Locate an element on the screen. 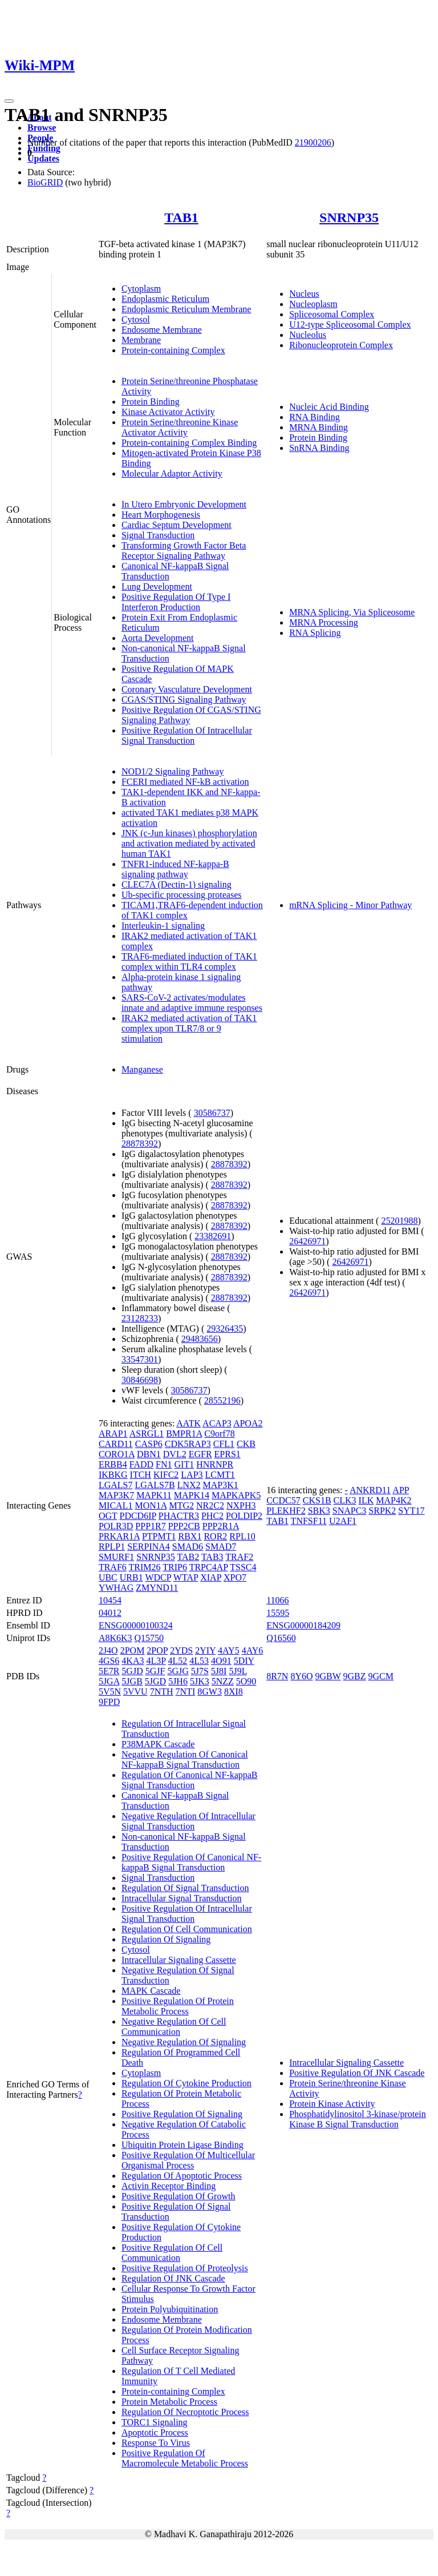  BMPR1A is located at coordinates (184, 1433).